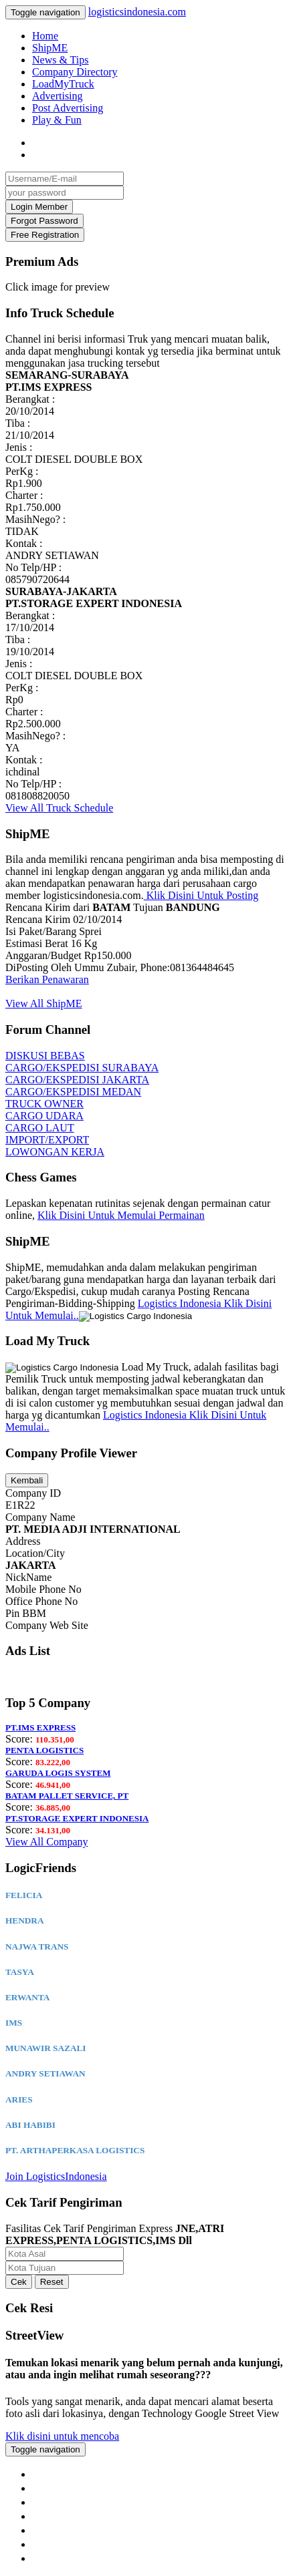 The height and width of the screenshot is (2576, 293). What do you see at coordinates (67, 2502) in the screenshot?
I see `Privacy Policy` at bounding box center [67, 2502].